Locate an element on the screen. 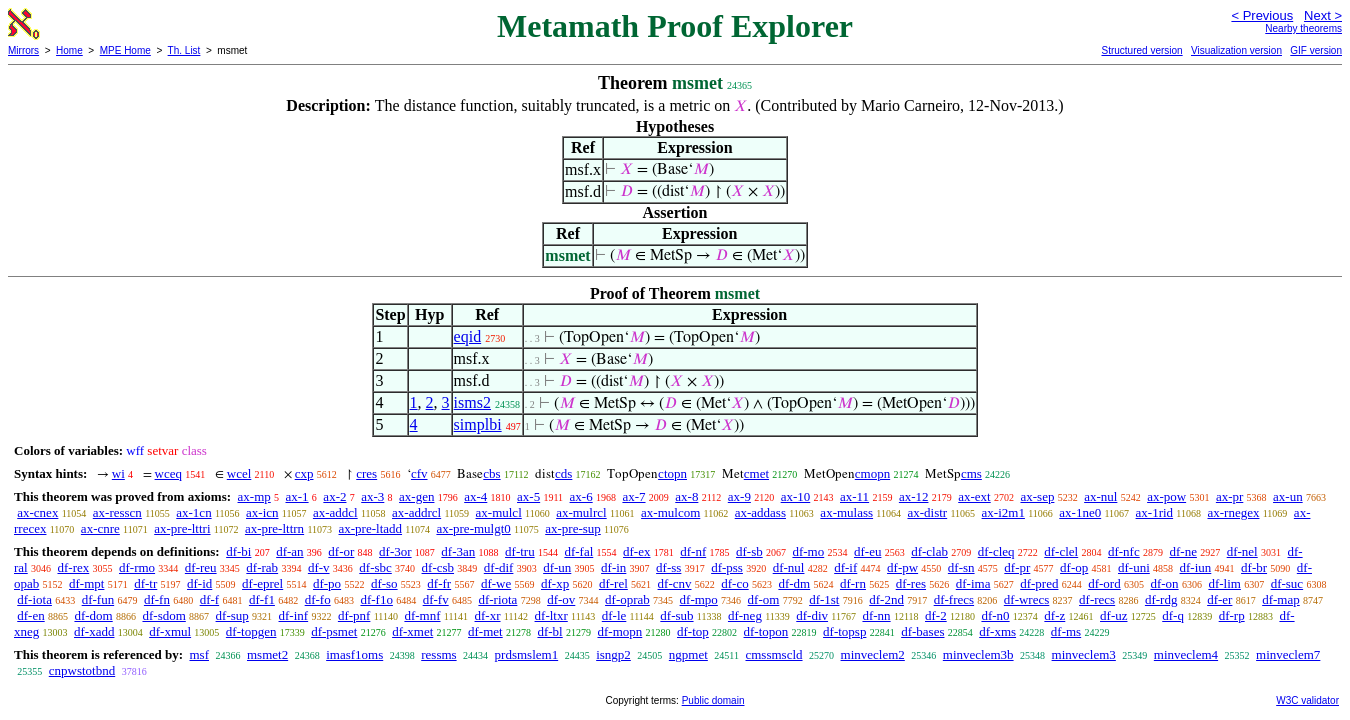 This screenshot has height=720, width=1350. df-uz is located at coordinates (1113, 615).